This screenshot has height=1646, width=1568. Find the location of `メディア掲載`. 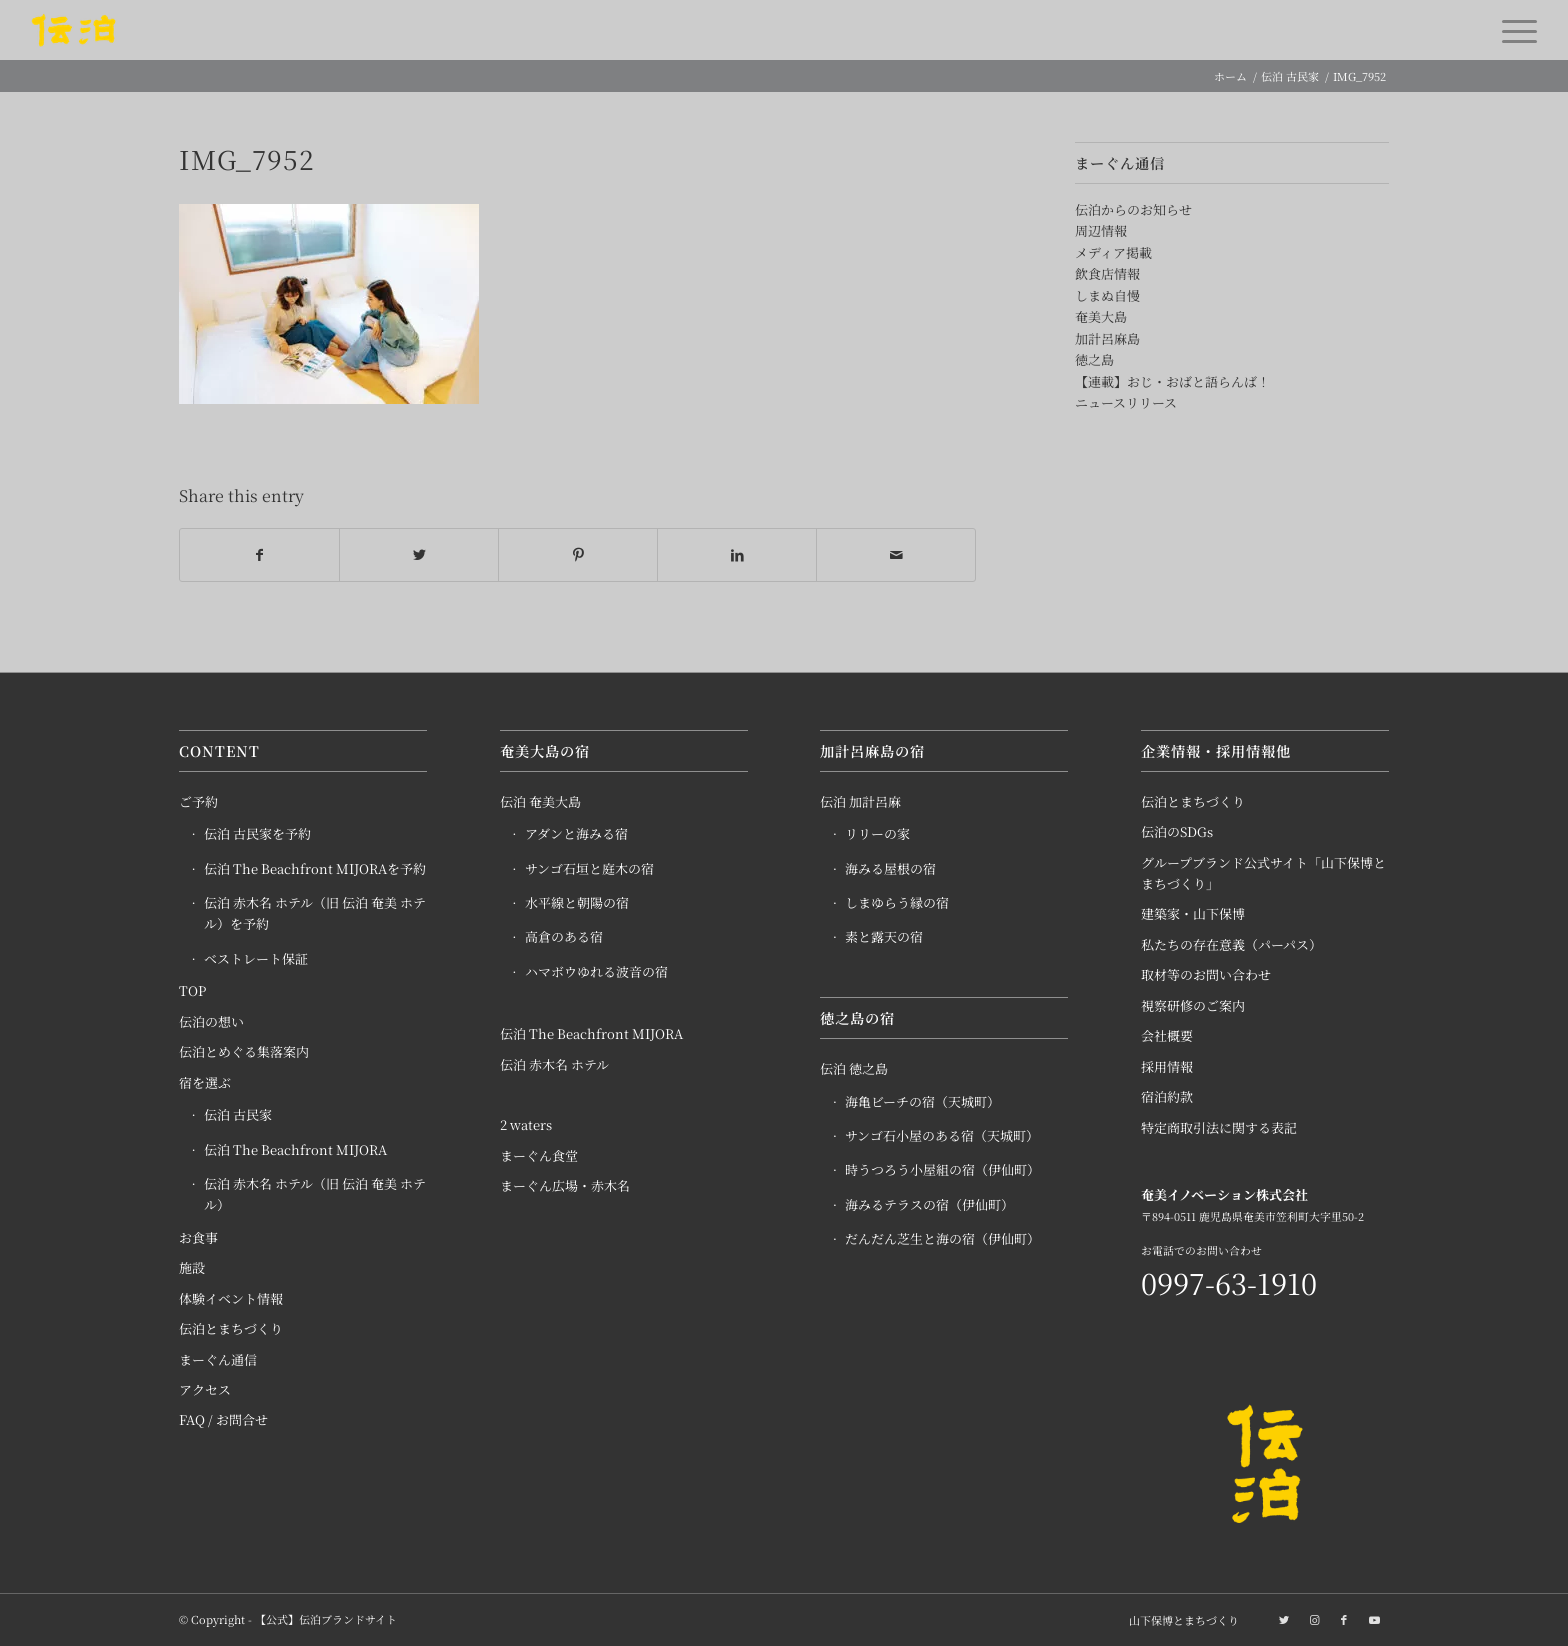

メディア掲載 is located at coordinates (1113, 252).